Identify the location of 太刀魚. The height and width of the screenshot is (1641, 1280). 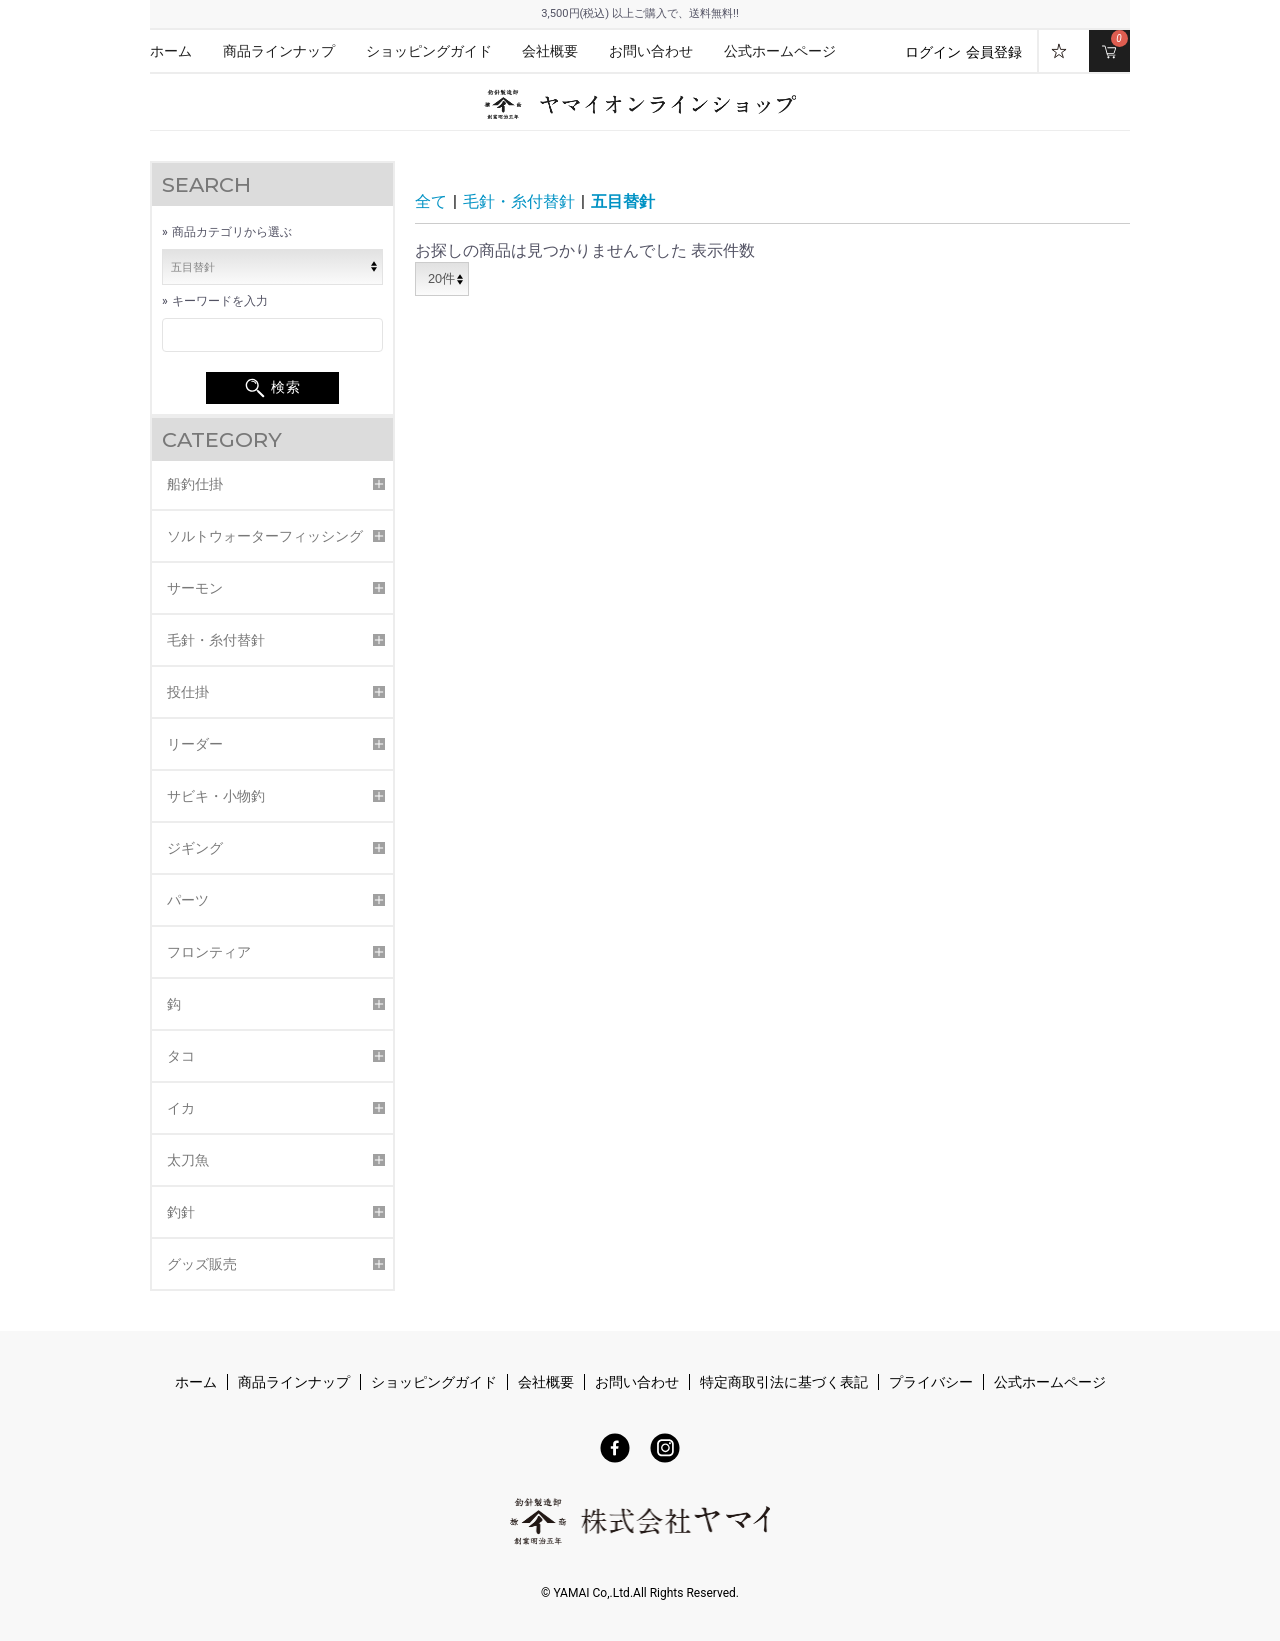
(188, 1160).